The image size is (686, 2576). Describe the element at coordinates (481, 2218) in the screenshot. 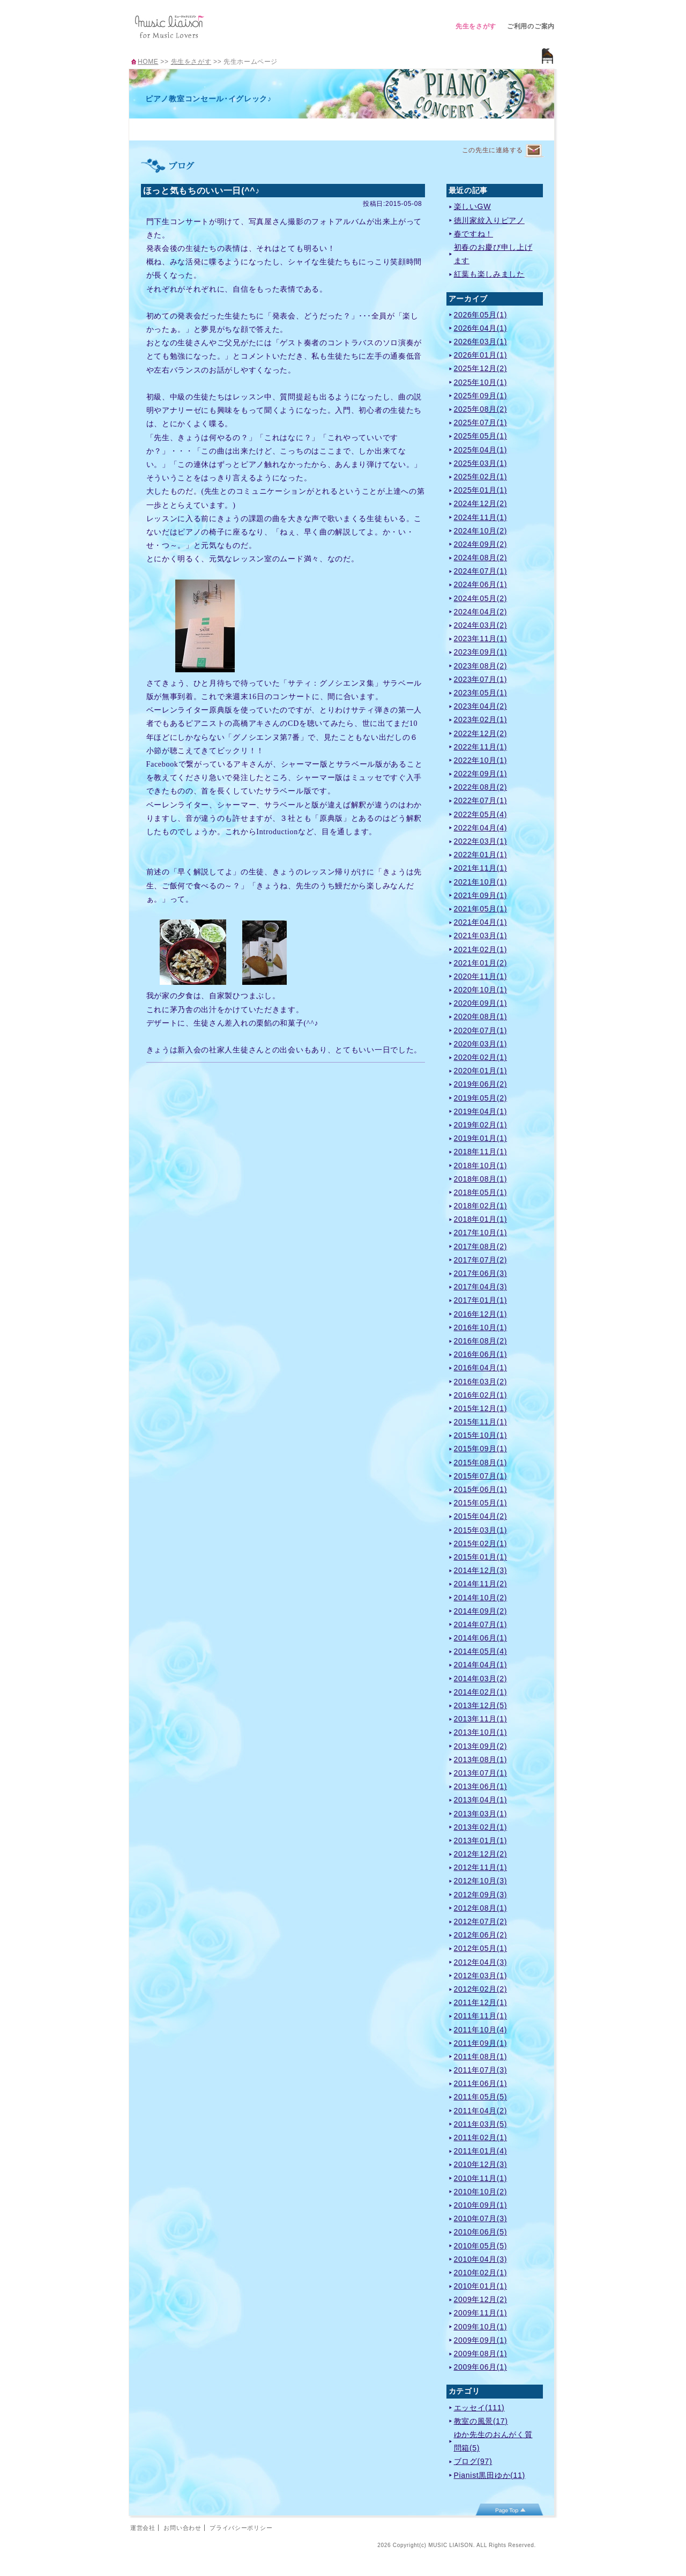

I see `2010年07月(3)` at that location.